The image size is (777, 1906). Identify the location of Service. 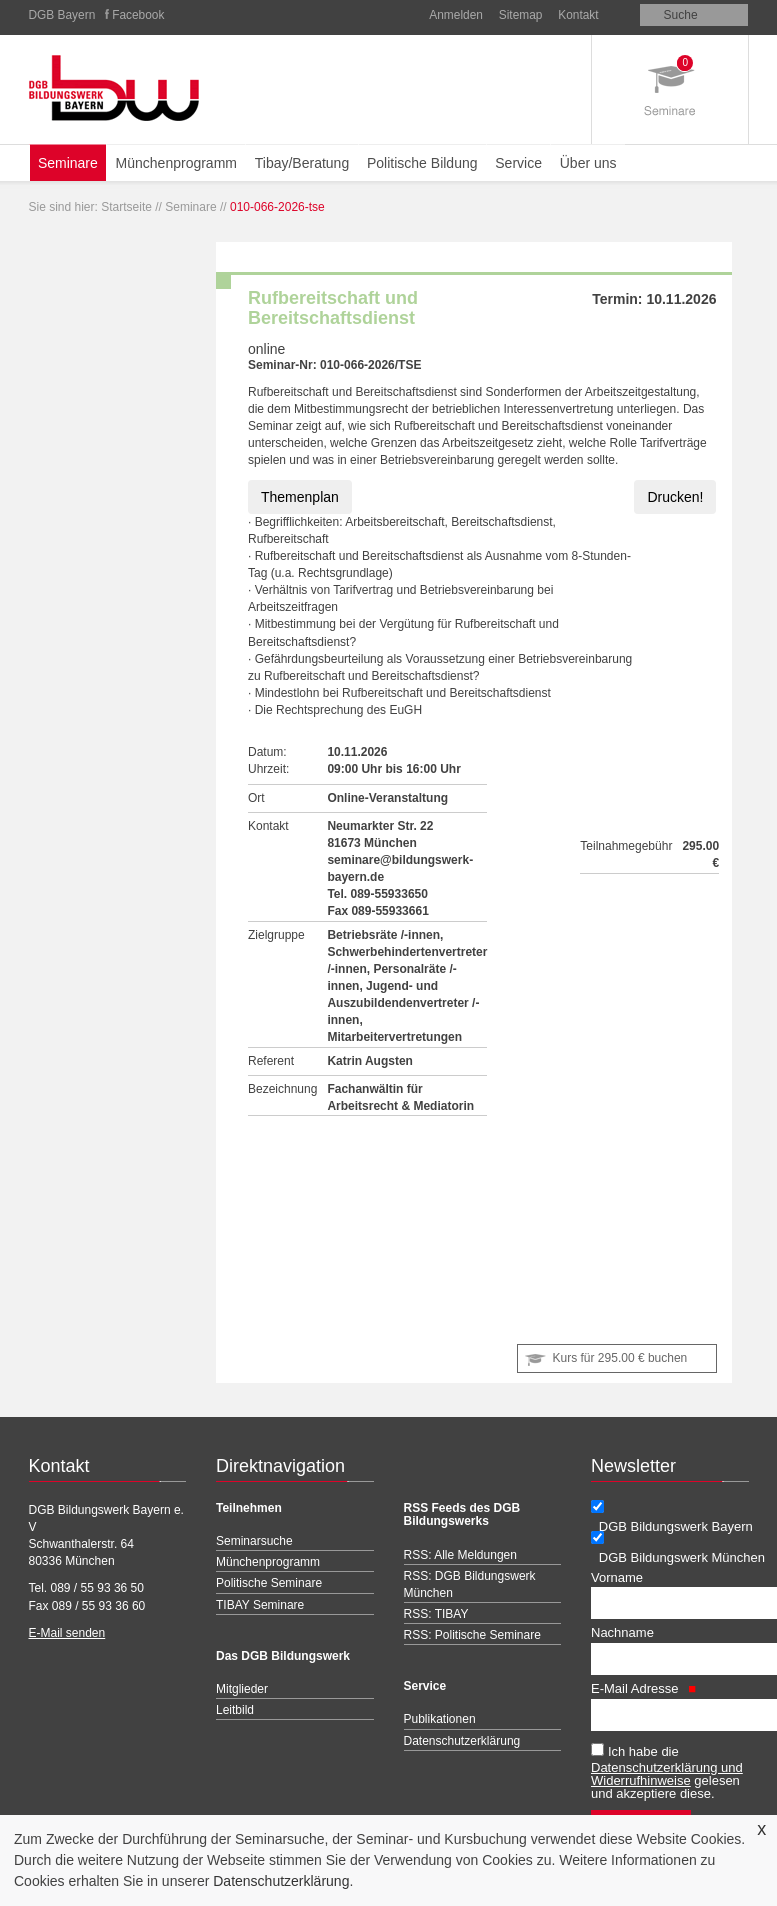
(518, 163).